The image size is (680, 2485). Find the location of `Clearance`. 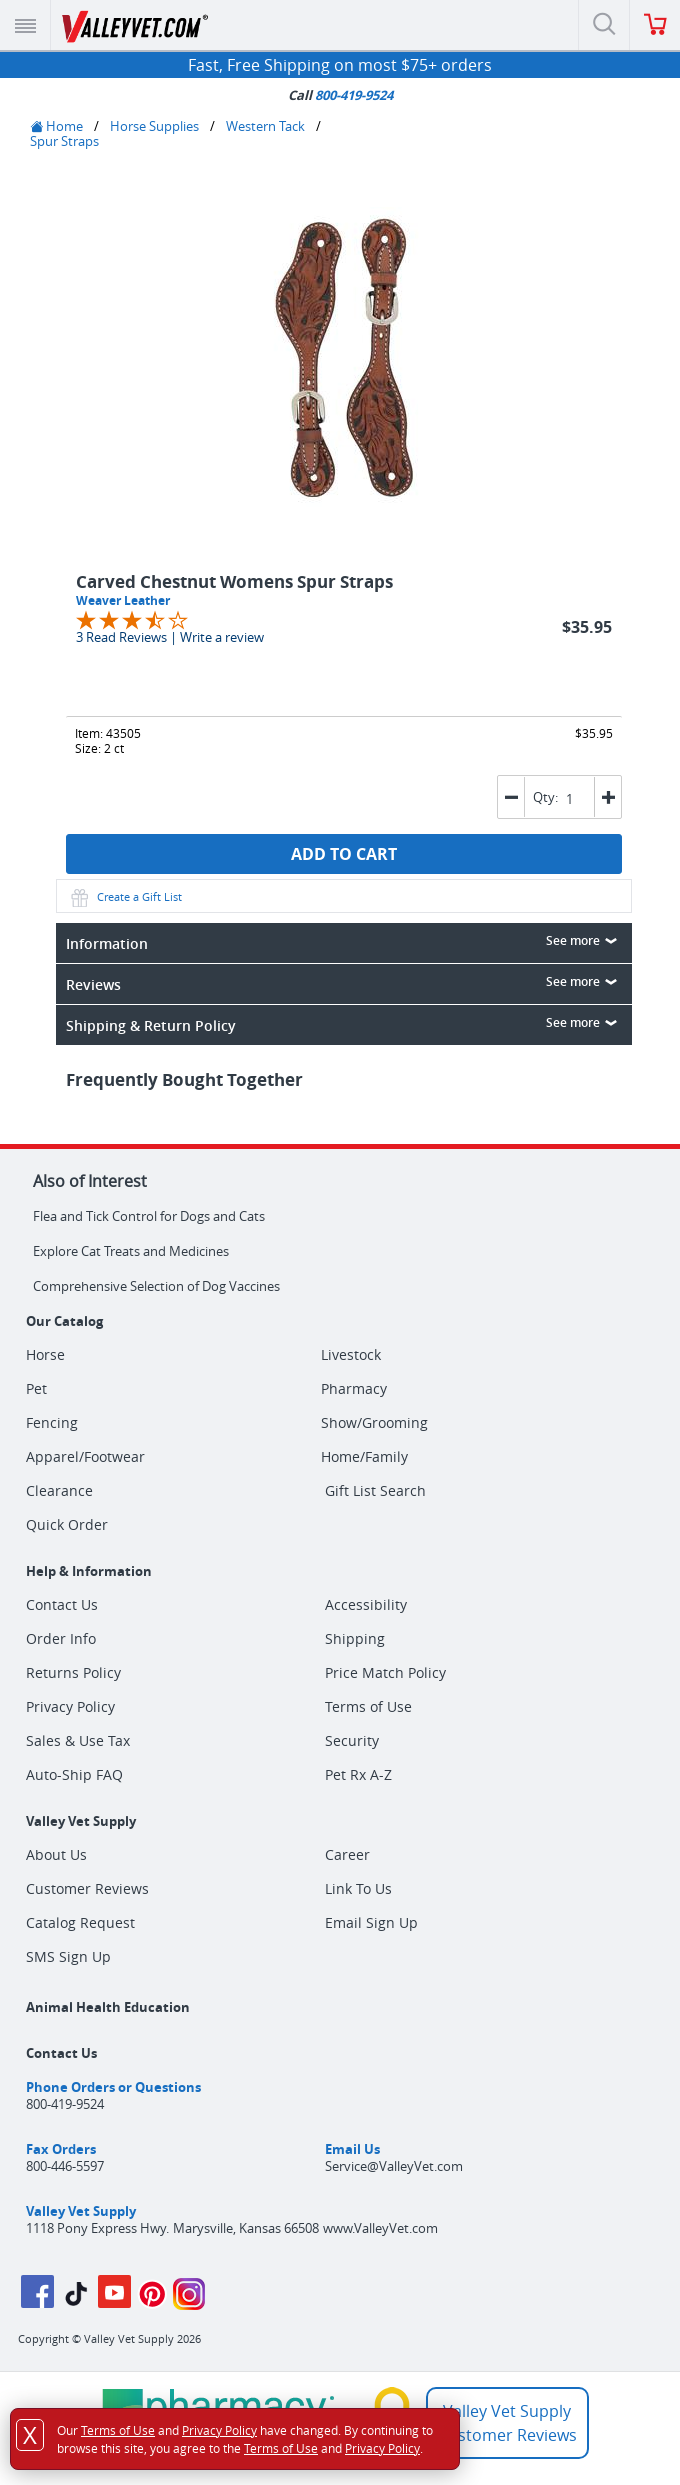

Clearance is located at coordinates (59, 1491).